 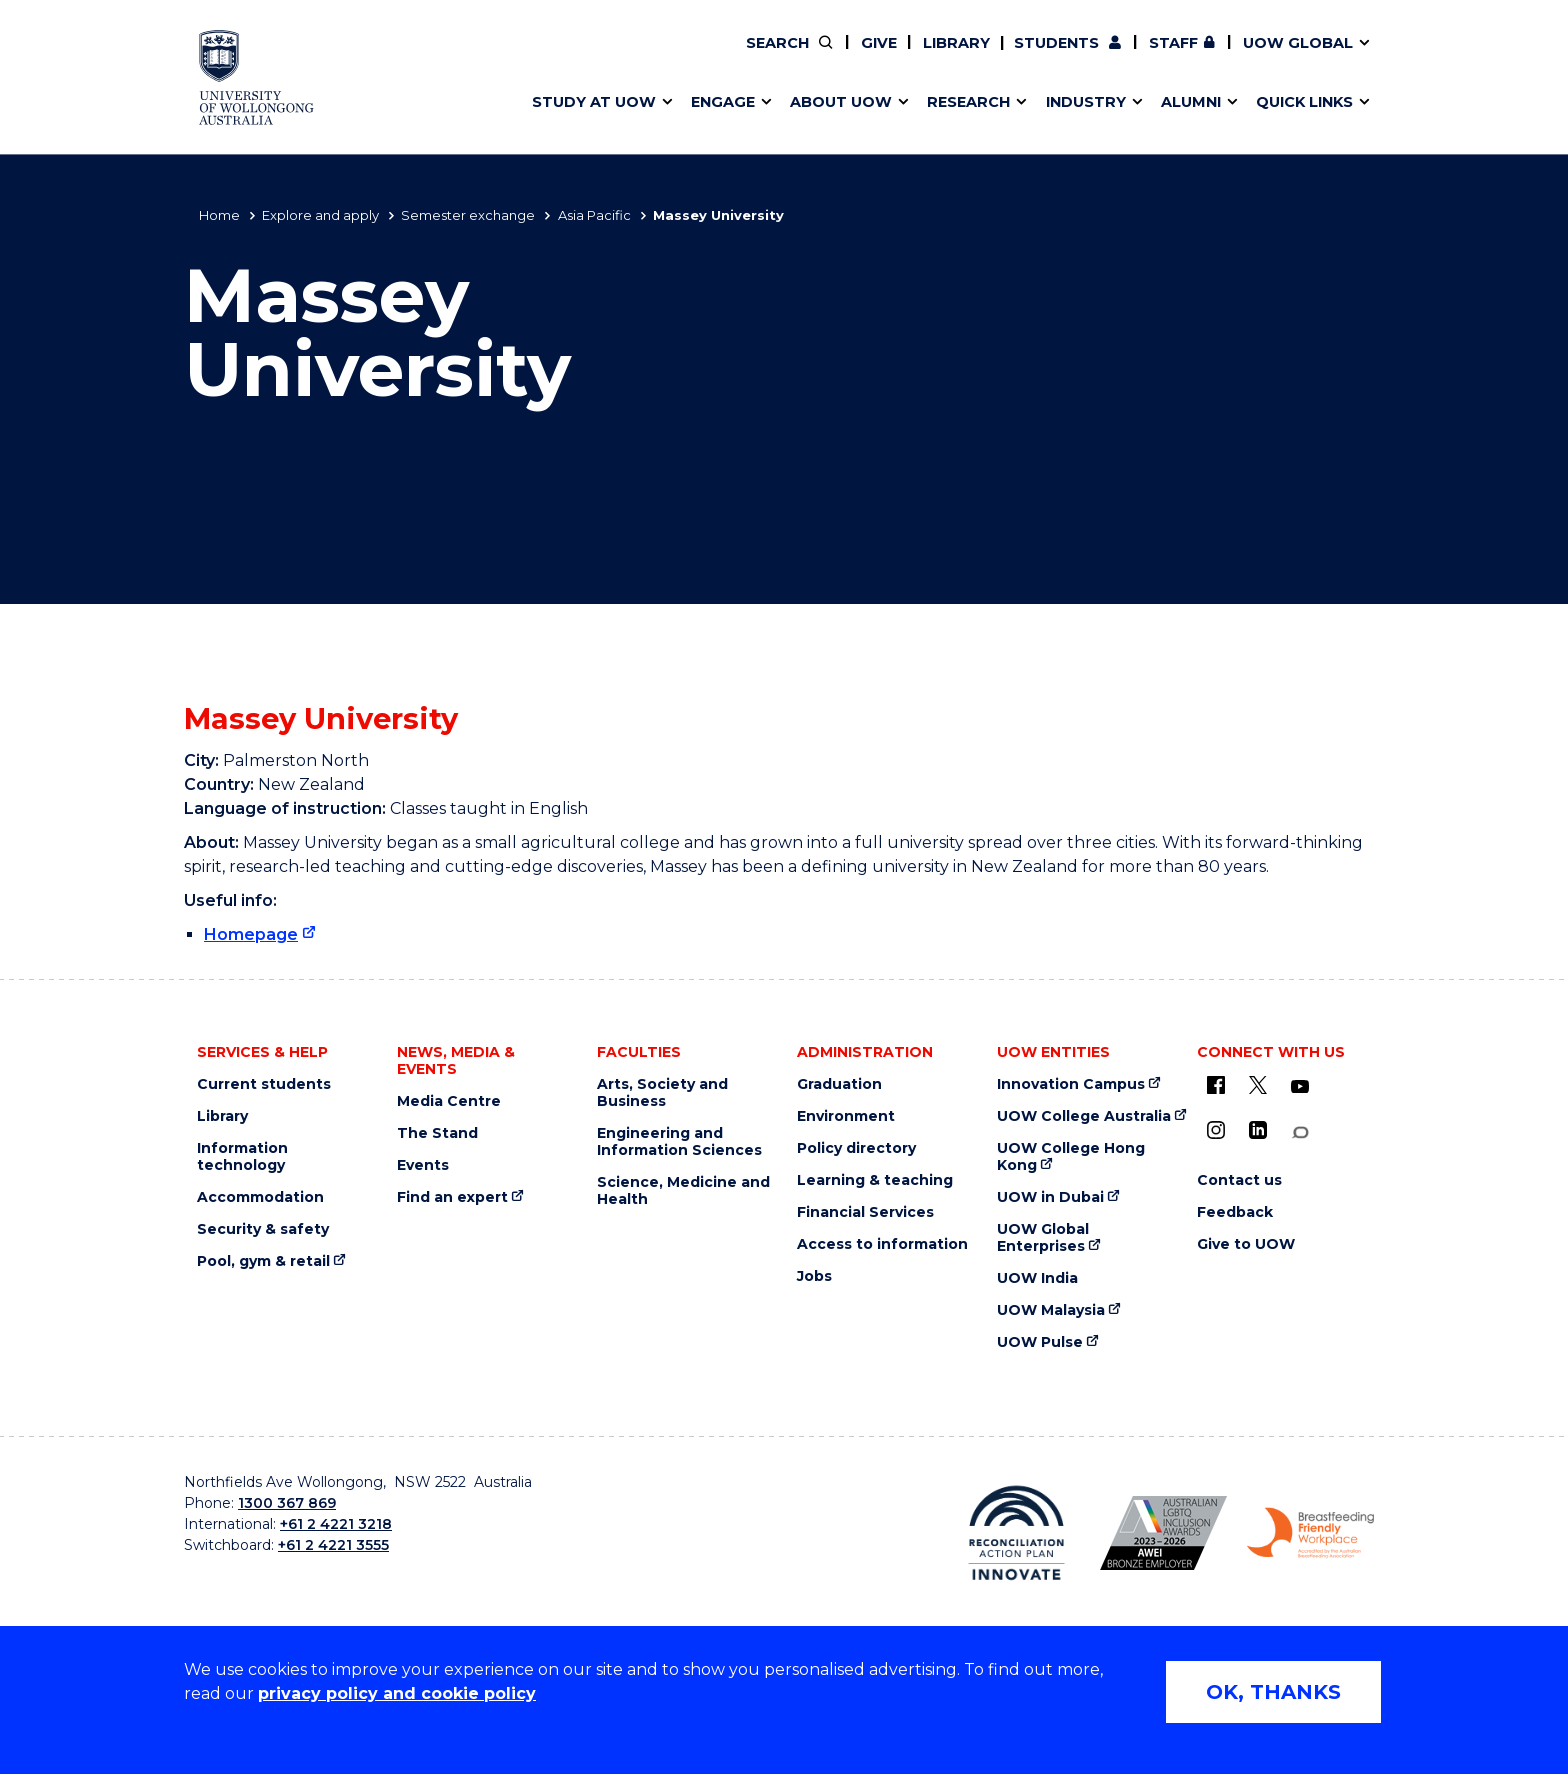 What do you see at coordinates (915, 57) in the screenshot?
I see `Find an expert [Find an expert (external link)]` at bounding box center [915, 57].